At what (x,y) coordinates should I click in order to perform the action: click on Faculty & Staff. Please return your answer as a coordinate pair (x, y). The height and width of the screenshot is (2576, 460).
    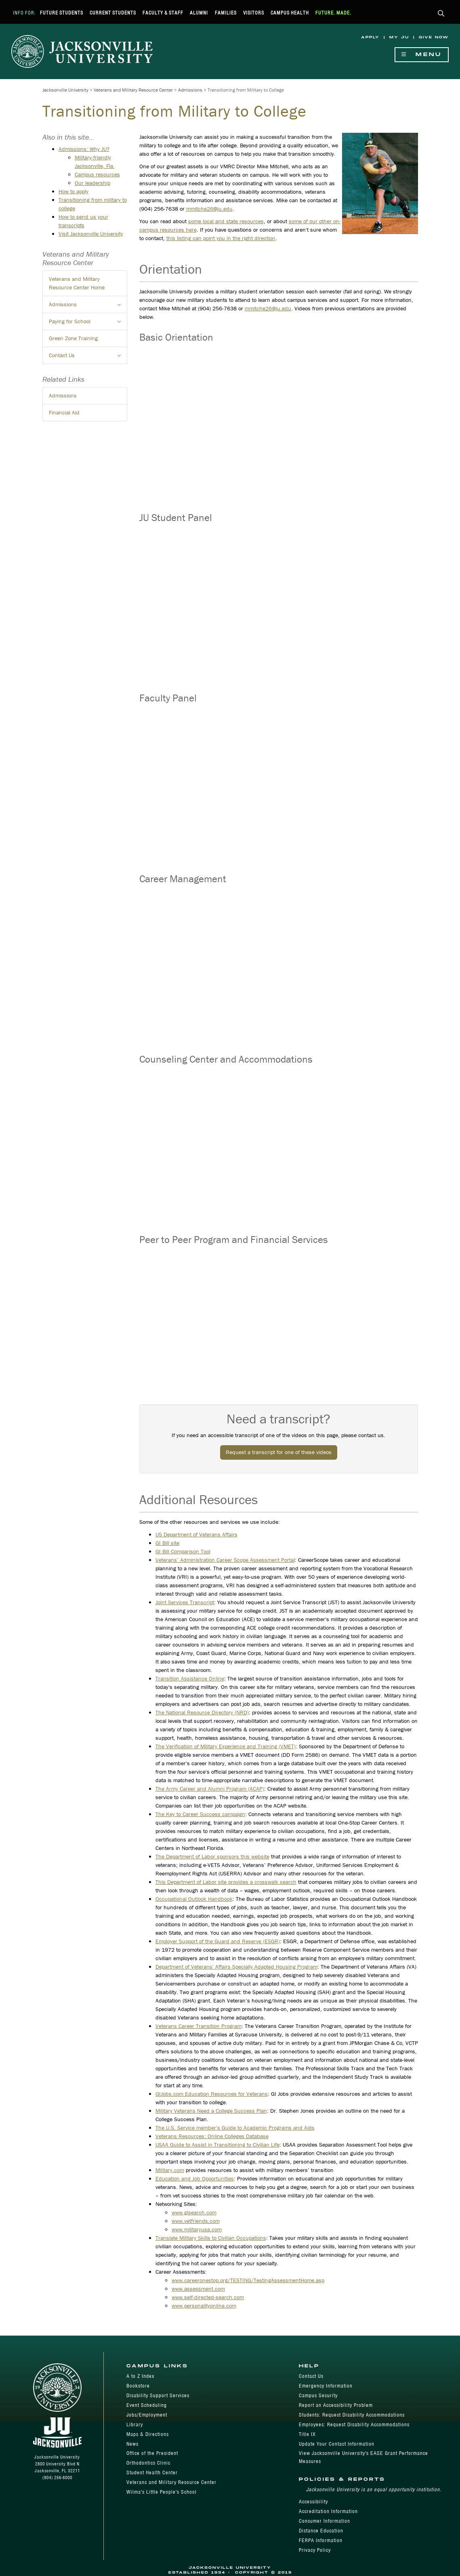
    Looking at the image, I should click on (163, 12).